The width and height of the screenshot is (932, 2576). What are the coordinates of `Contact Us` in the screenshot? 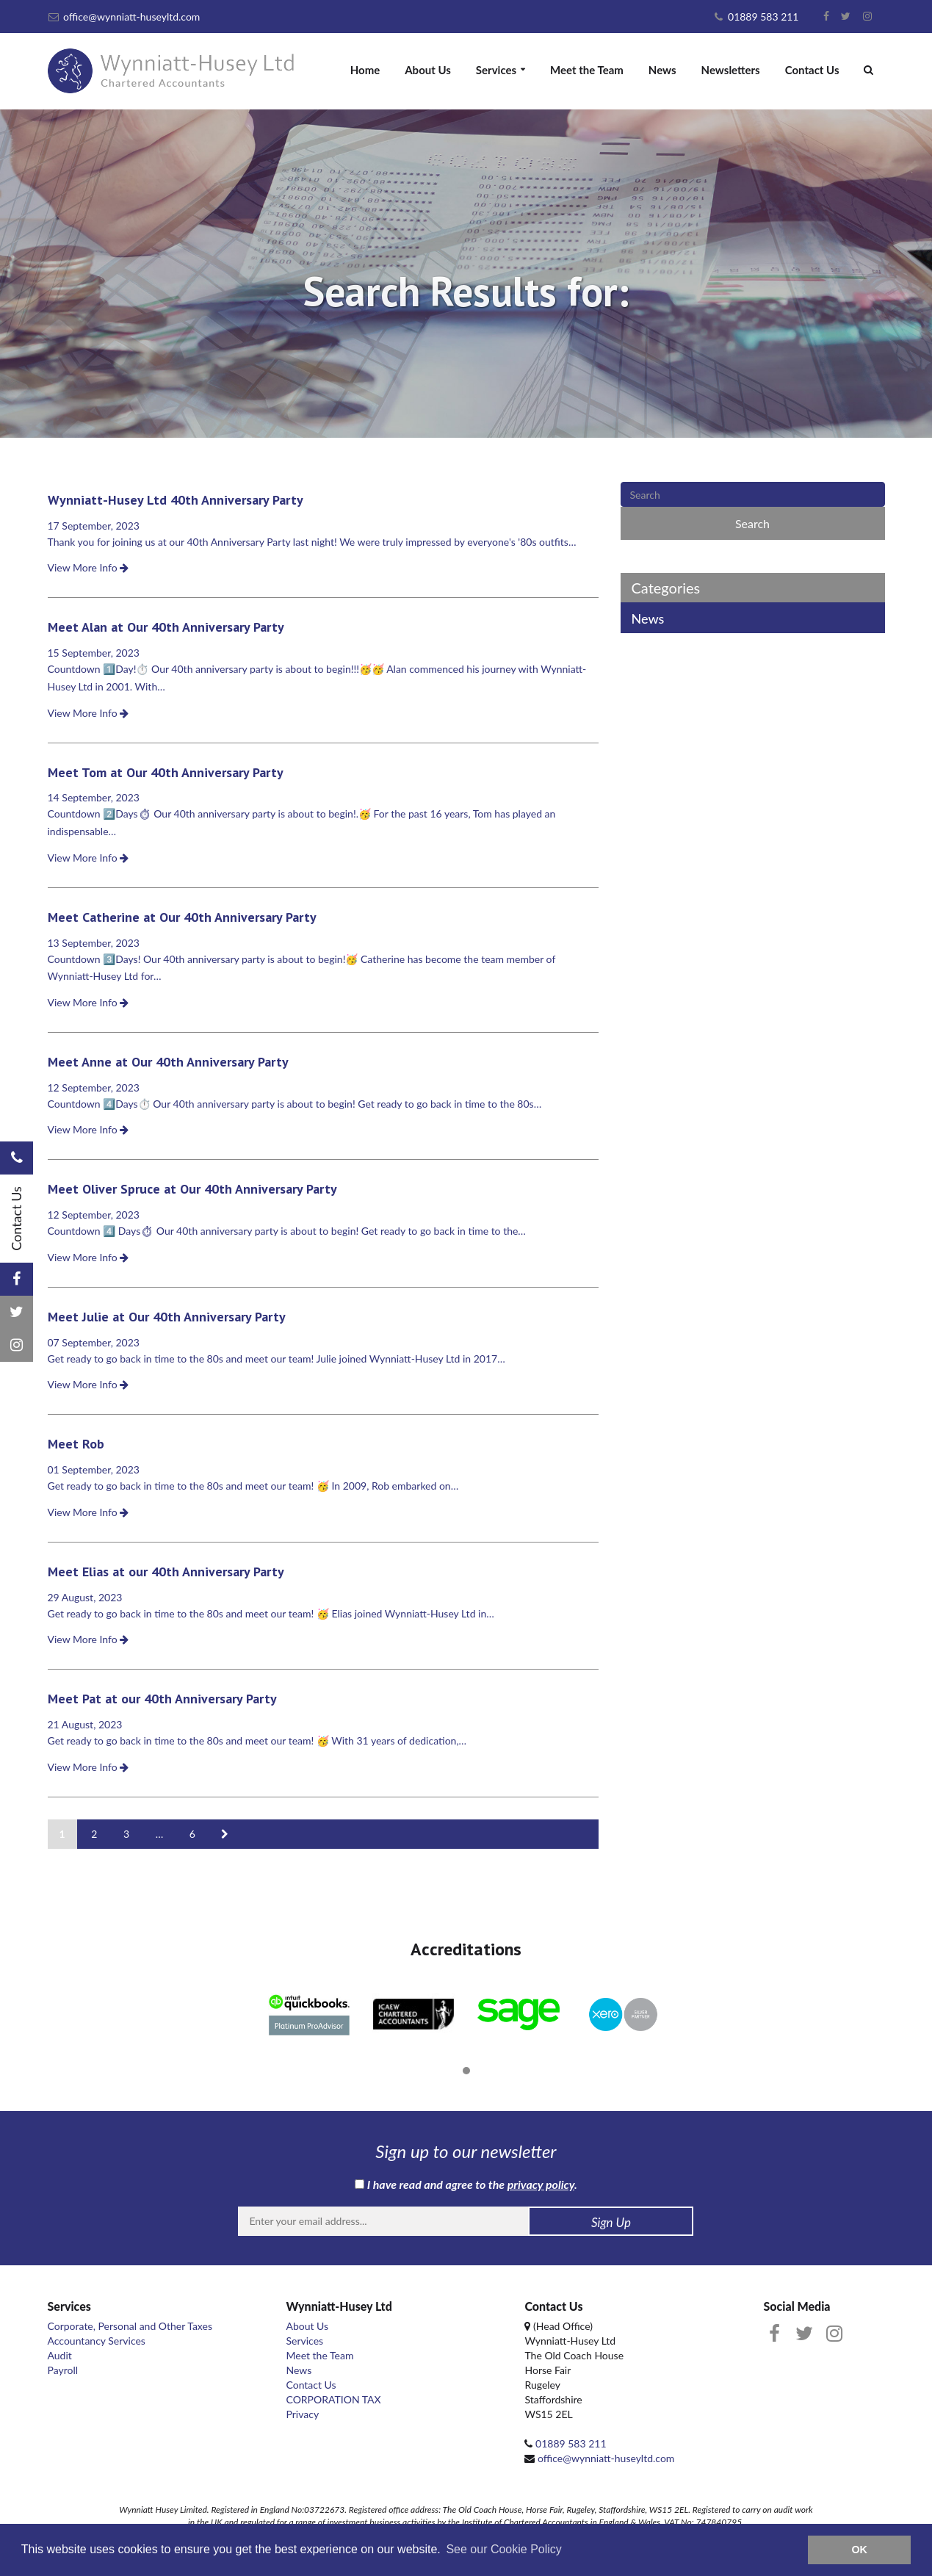 It's located at (812, 69).